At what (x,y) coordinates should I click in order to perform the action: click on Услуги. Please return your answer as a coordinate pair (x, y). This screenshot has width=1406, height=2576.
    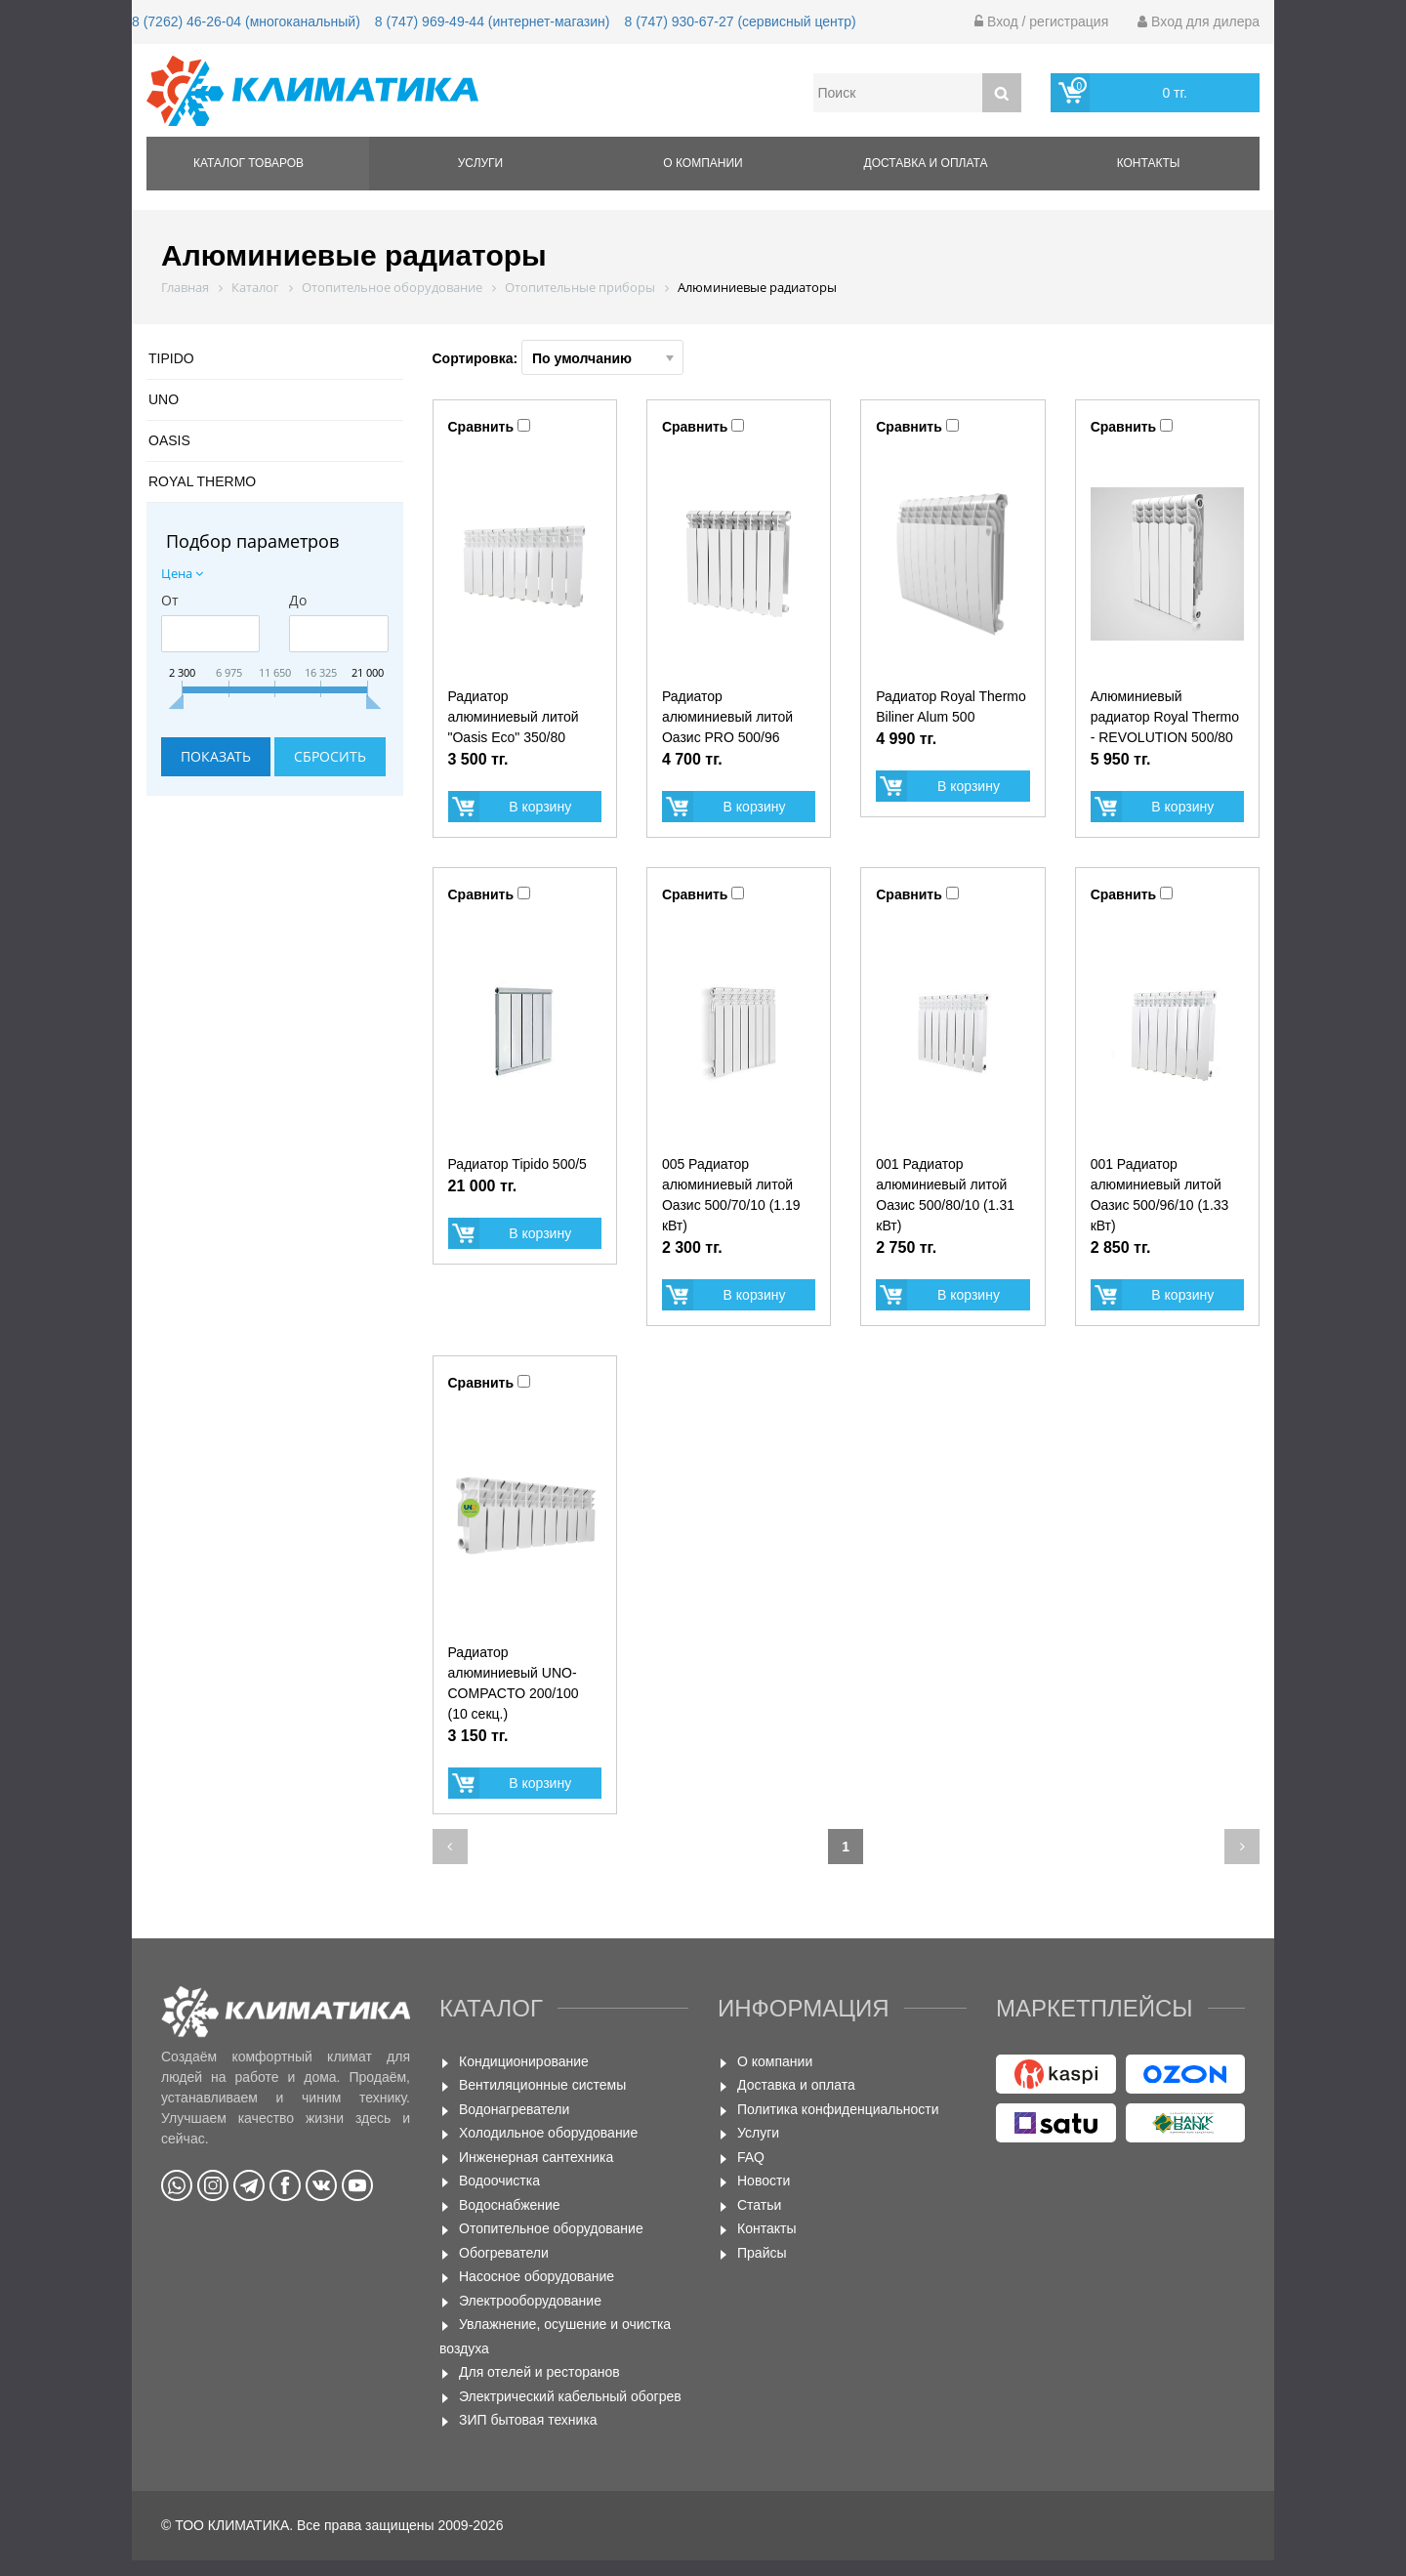
    Looking at the image, I should click on (481, 163).